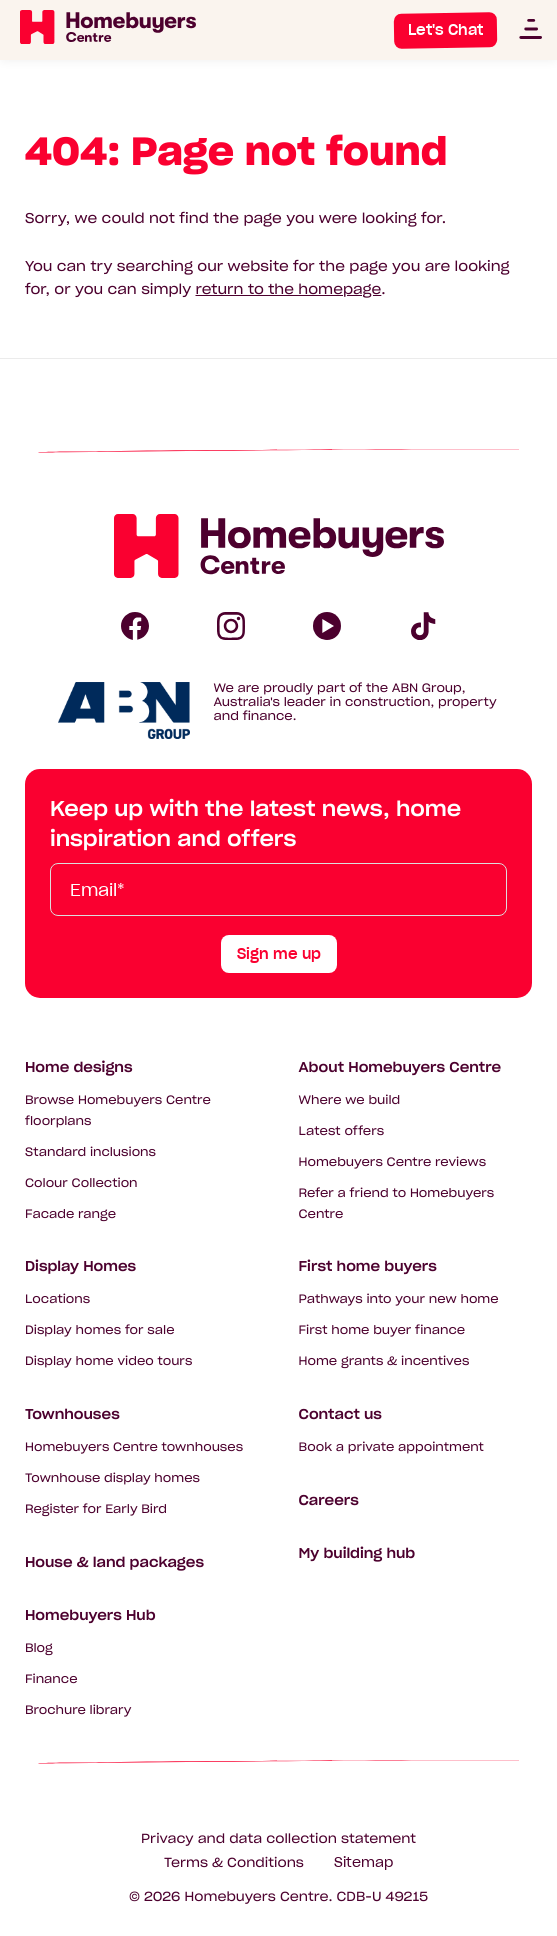 The width and height of the screenshot is (557, 1936). Describe the element at coordinates (96, 1509) in the screenshot. I see `Register for Early Bird` at that location.